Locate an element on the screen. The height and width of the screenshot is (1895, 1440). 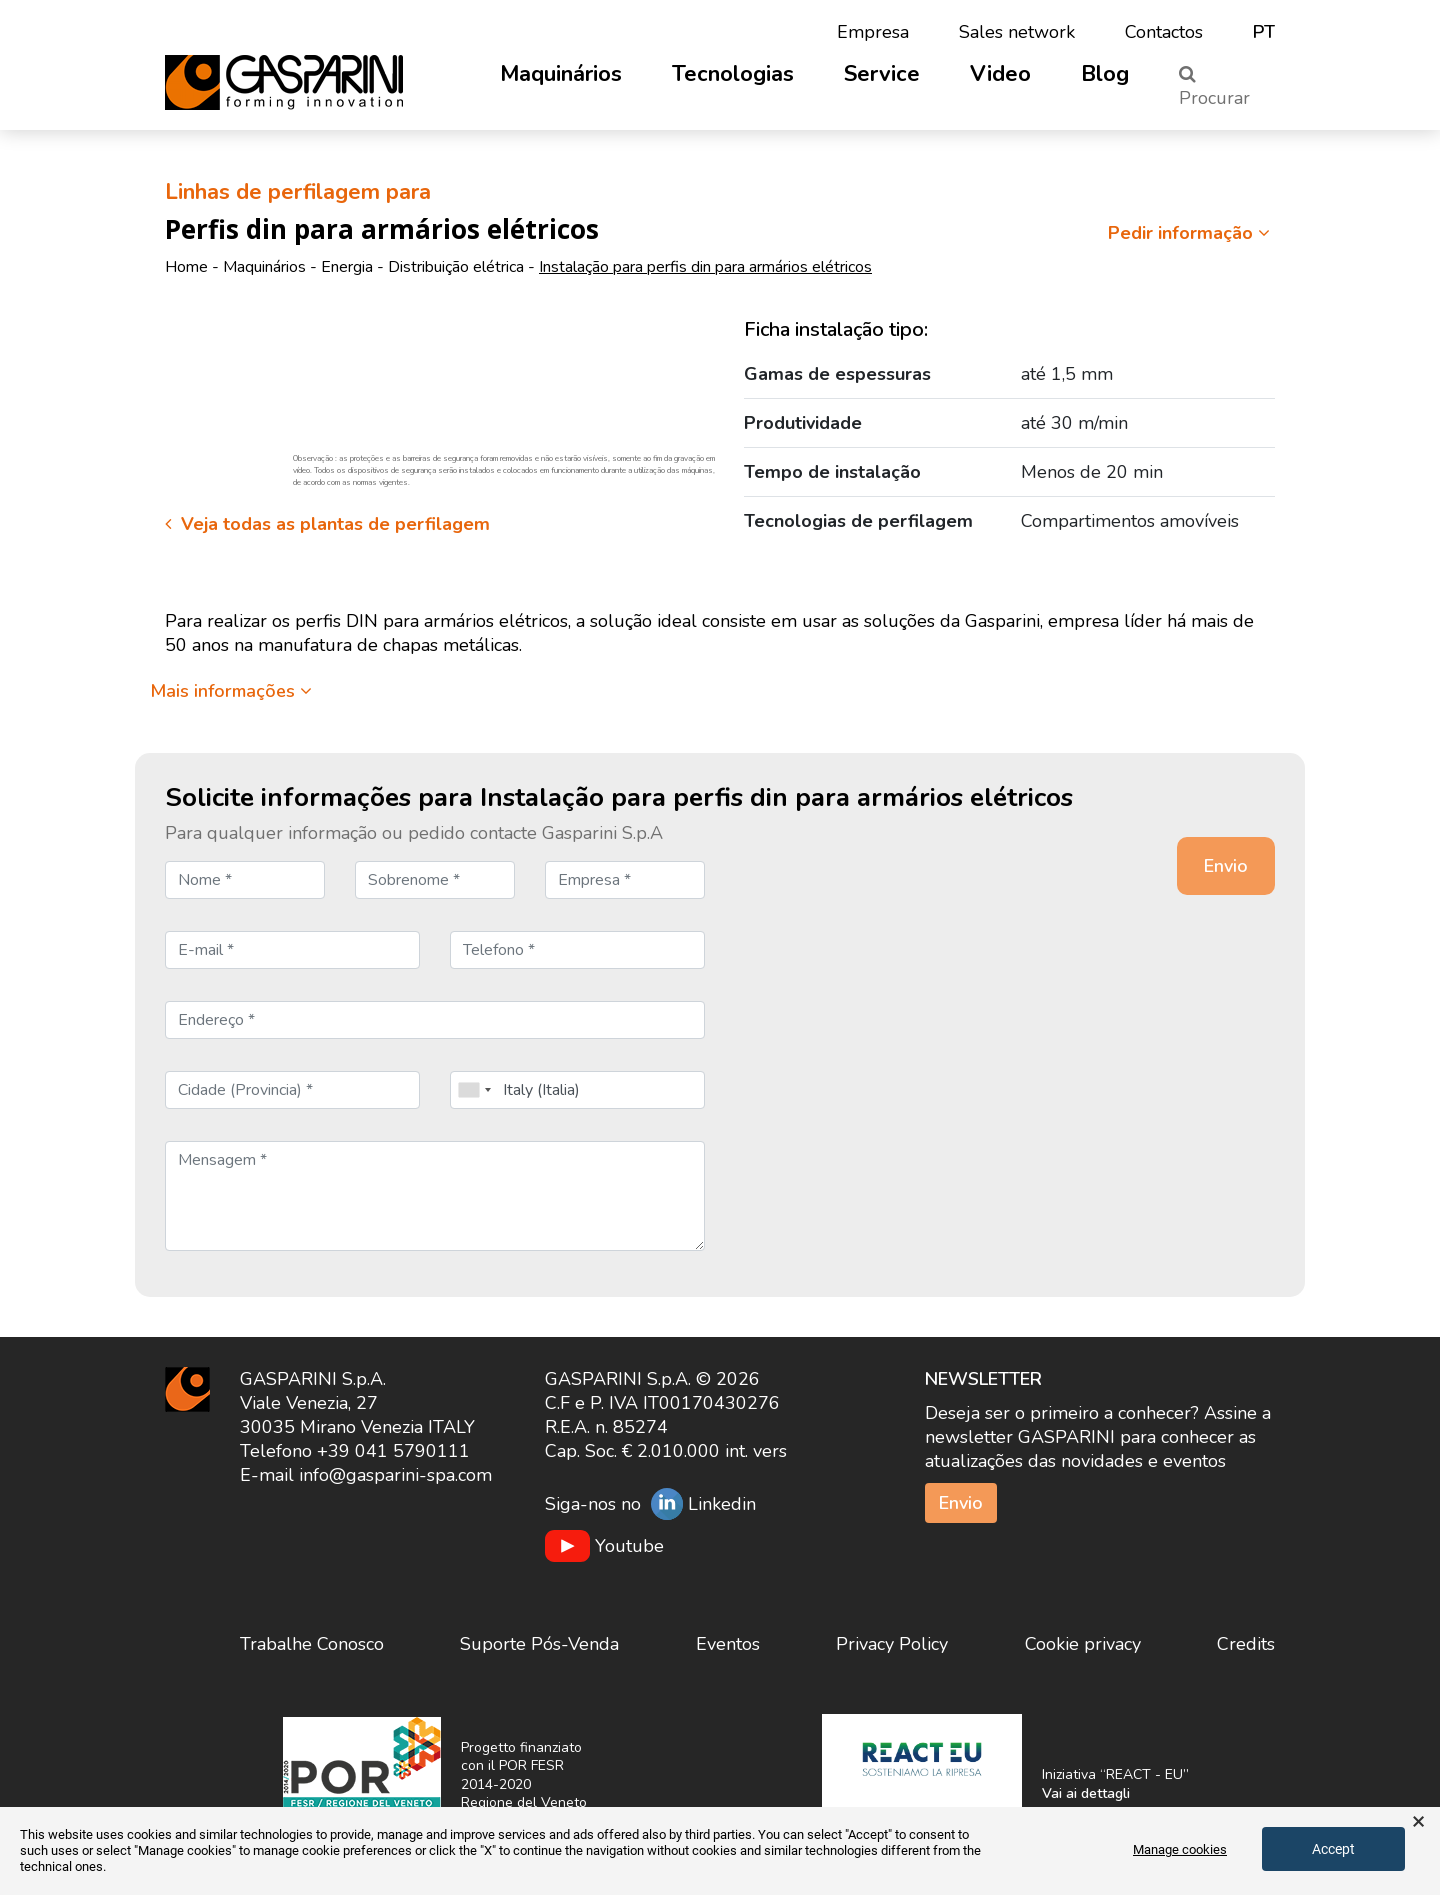
Blog is located at coordinates (1105, 74).